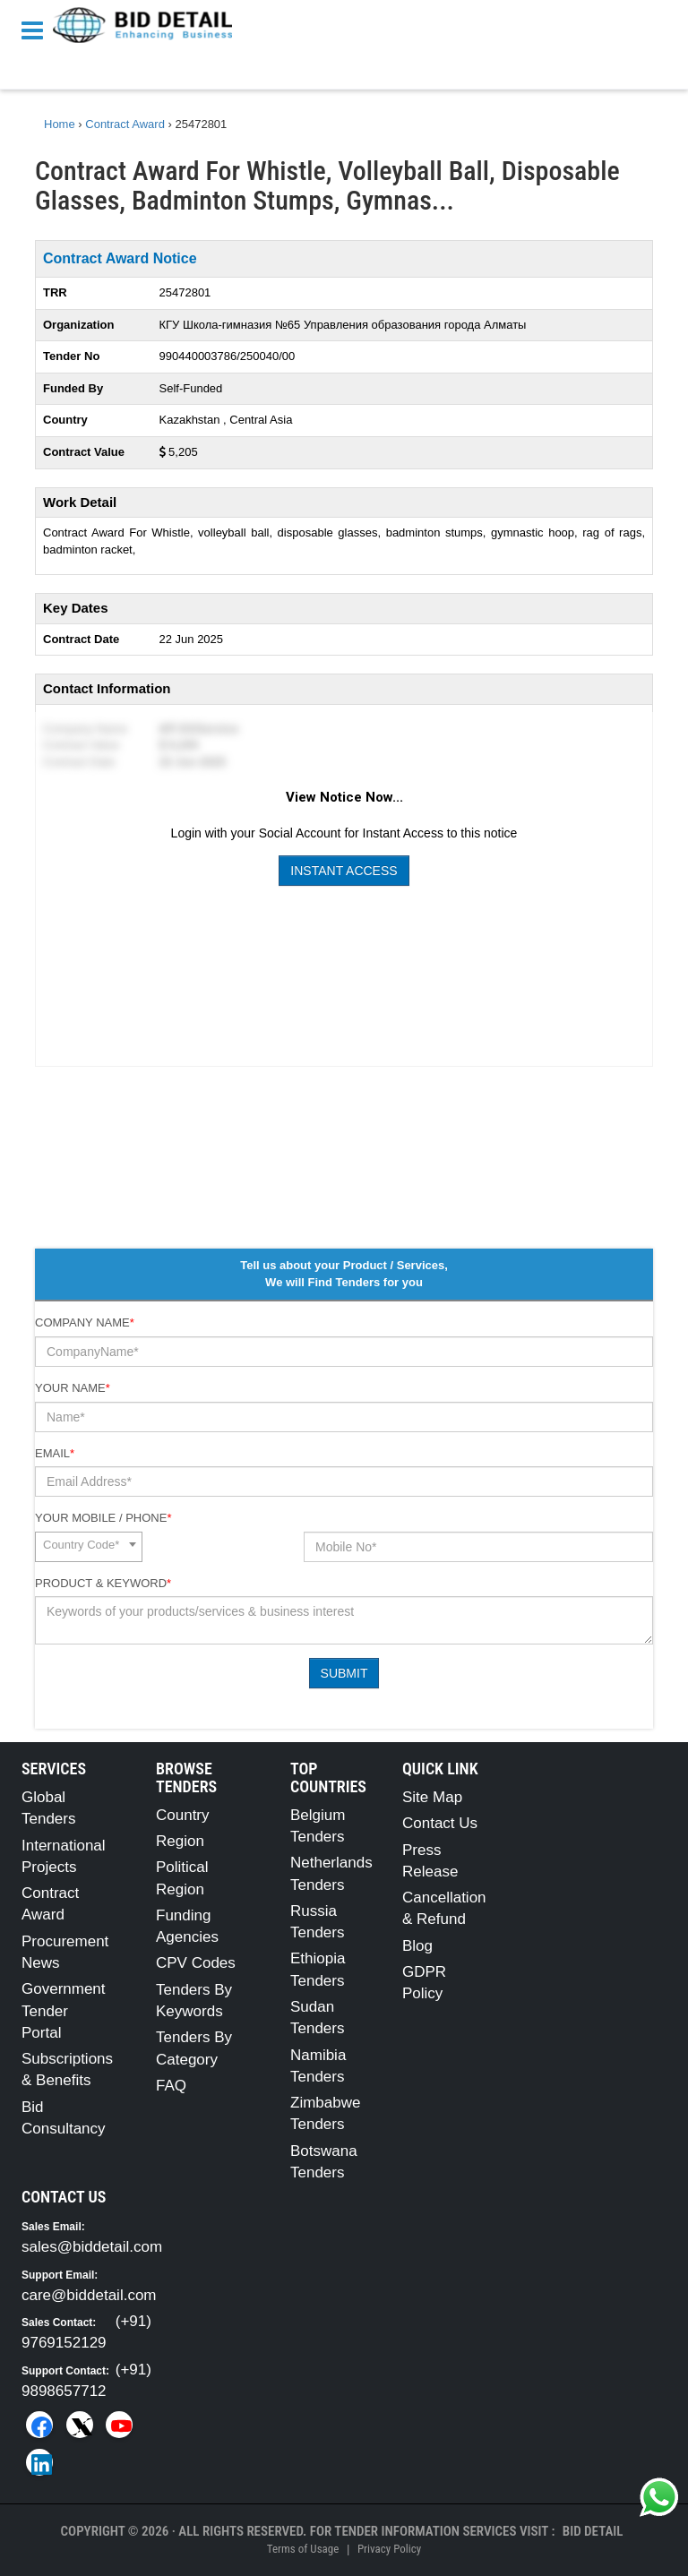 This screenshot has height=2576, width=688. I want to click on Government Tender Portal, so click(64, 2010).